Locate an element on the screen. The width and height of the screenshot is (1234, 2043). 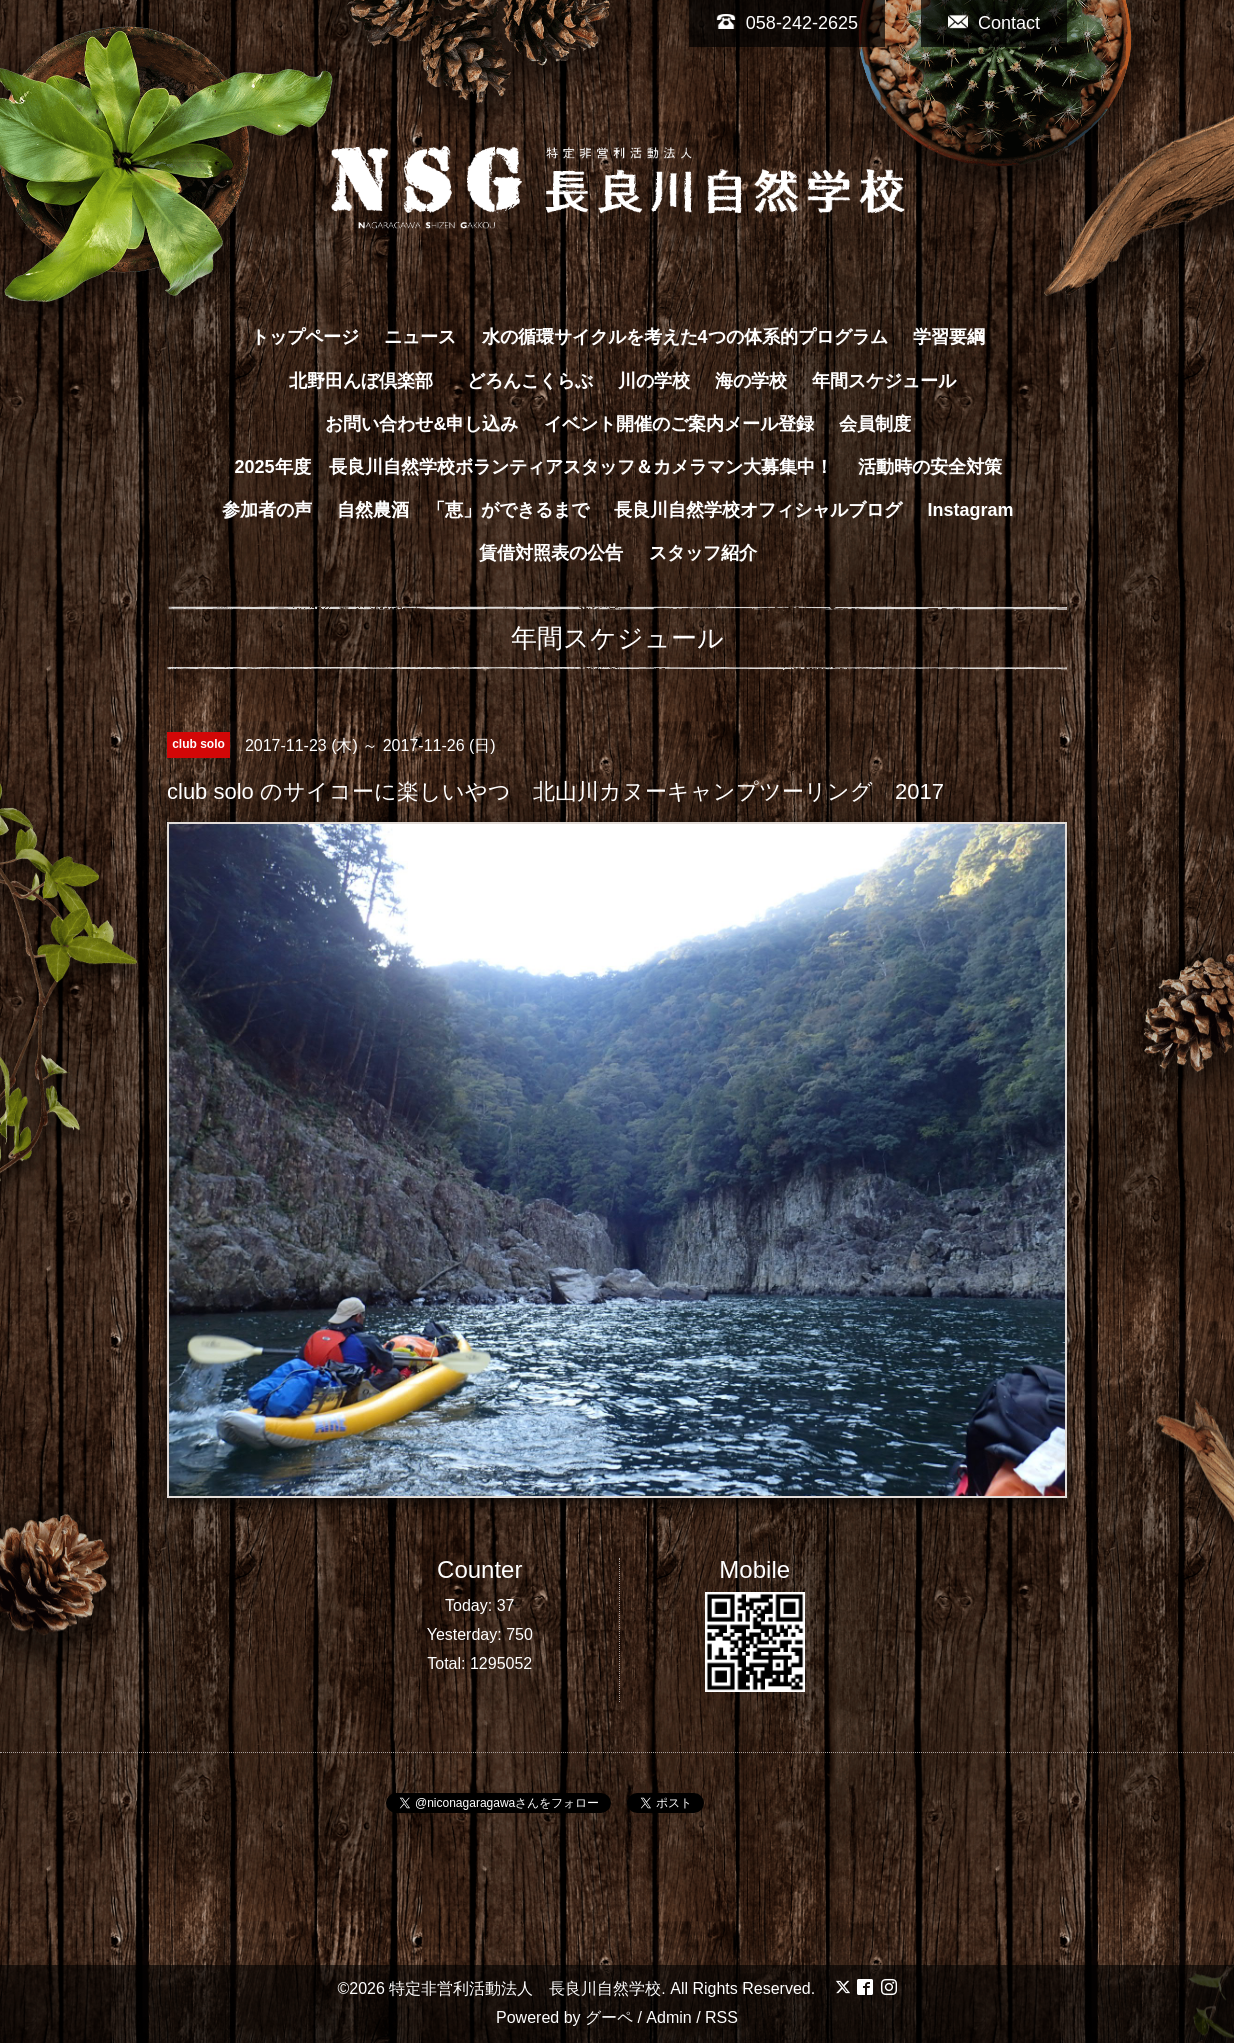
お問い合わせ&申し込み is located at coordinates (421, 424).